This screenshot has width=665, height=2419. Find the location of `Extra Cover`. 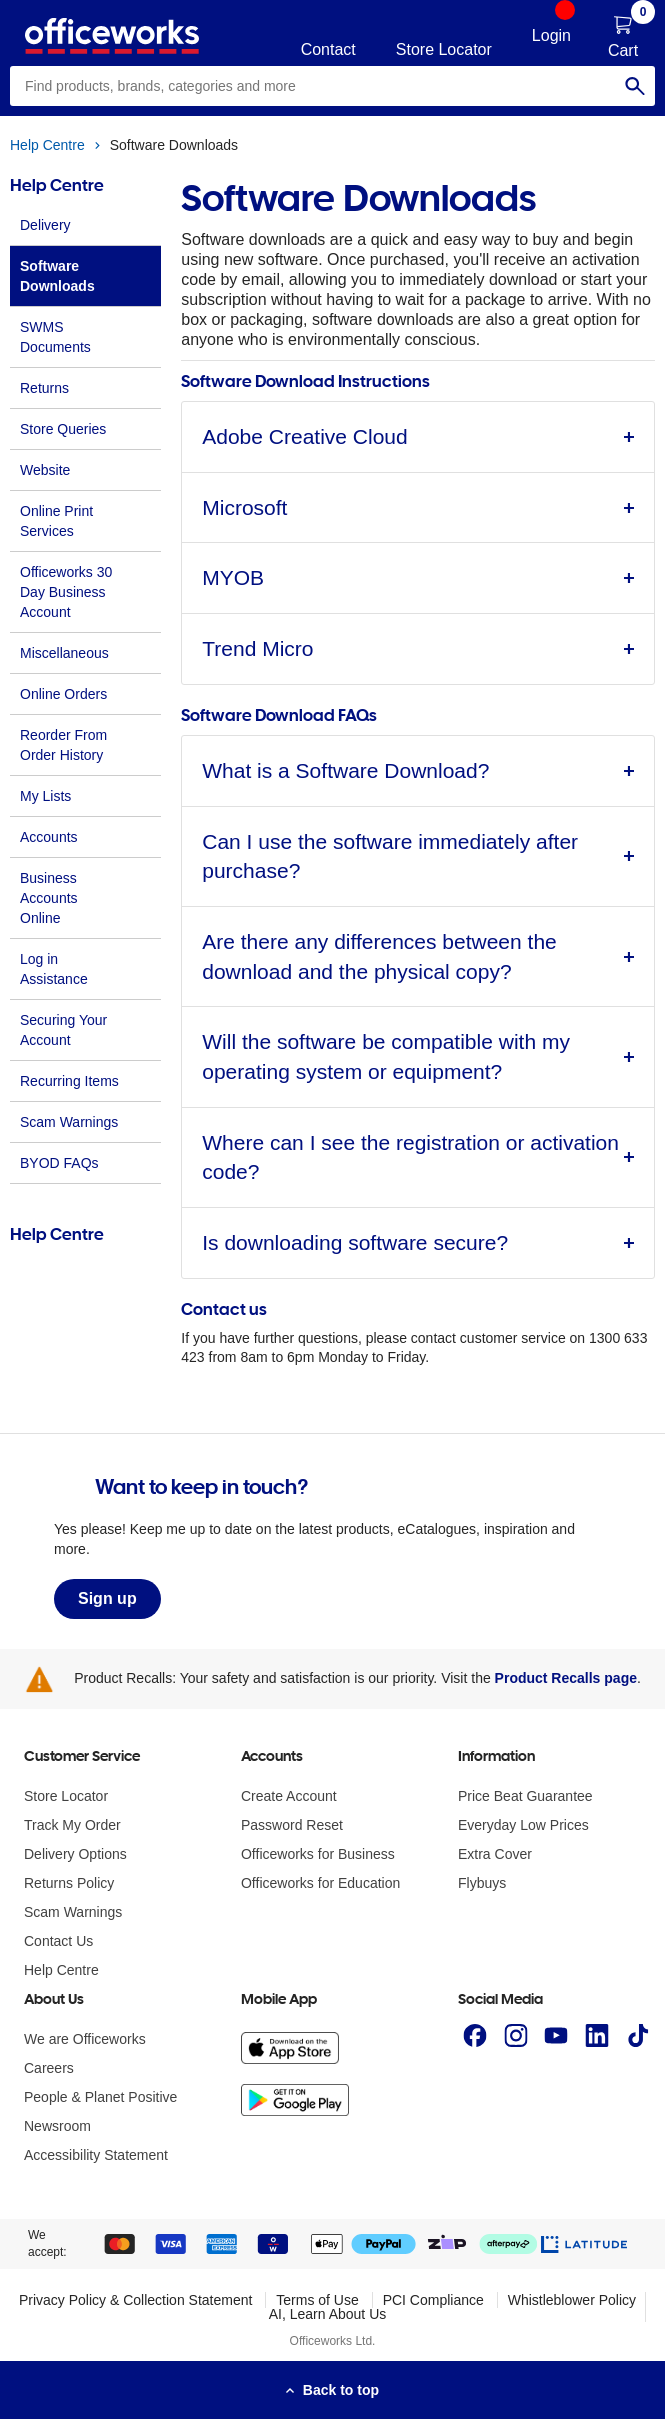

Extra Cover is located at coordinates (495, 1854).